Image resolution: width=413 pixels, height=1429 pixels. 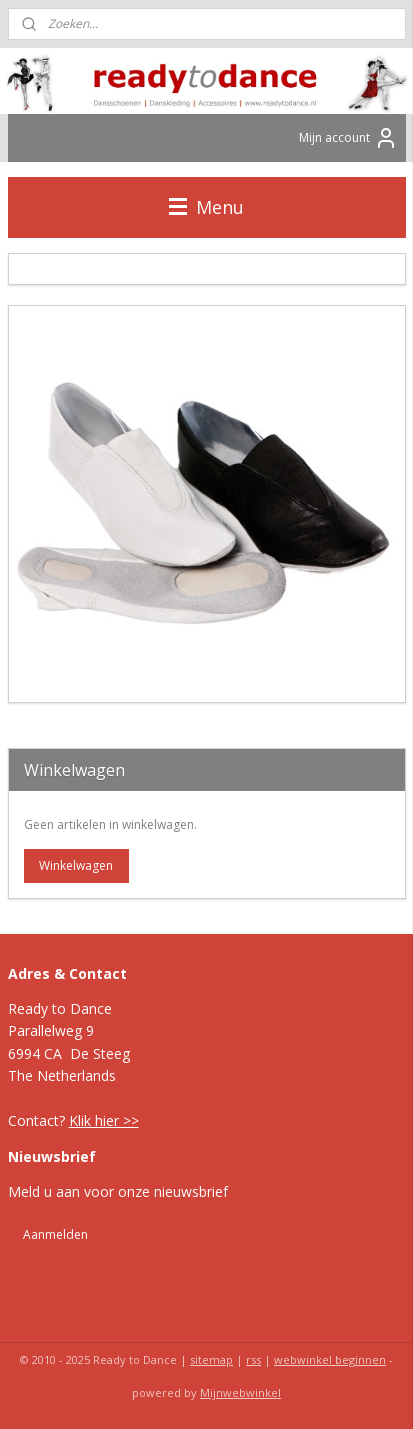 What do you see at coordinates (55, 1234) in the screenshot?
I see `Aanmelden` at bounding box center [55, 1234].